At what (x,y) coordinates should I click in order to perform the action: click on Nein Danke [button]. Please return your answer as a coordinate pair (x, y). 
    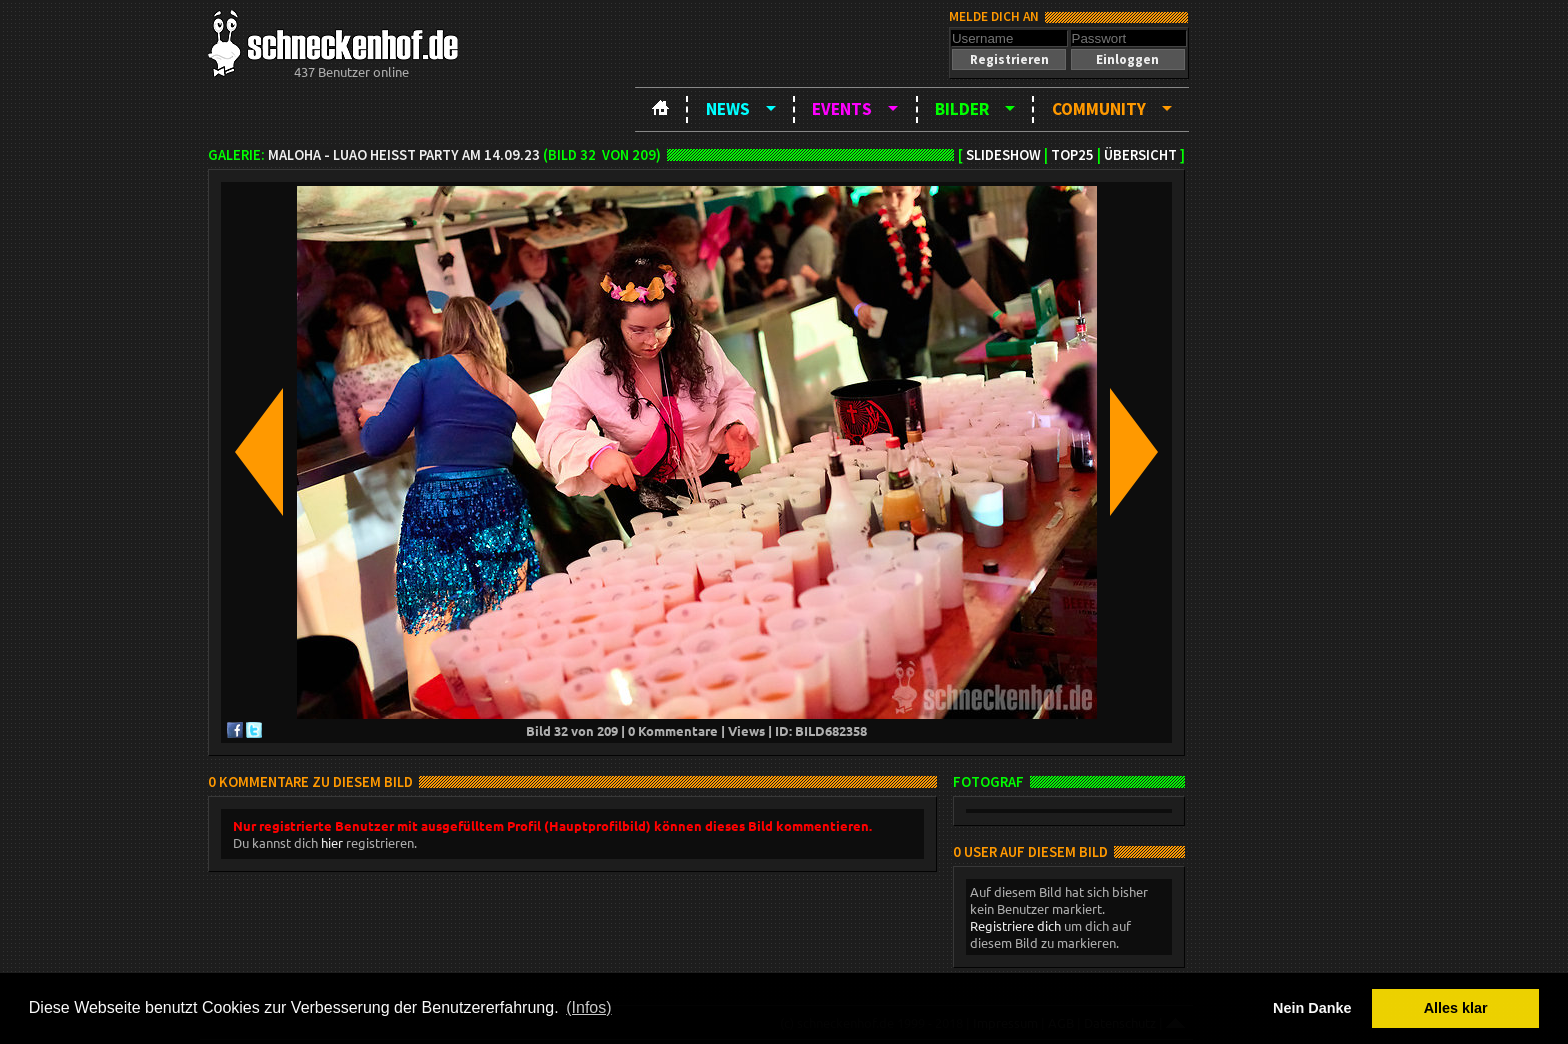
    Looking at the image, I should click on (1312, 1008).